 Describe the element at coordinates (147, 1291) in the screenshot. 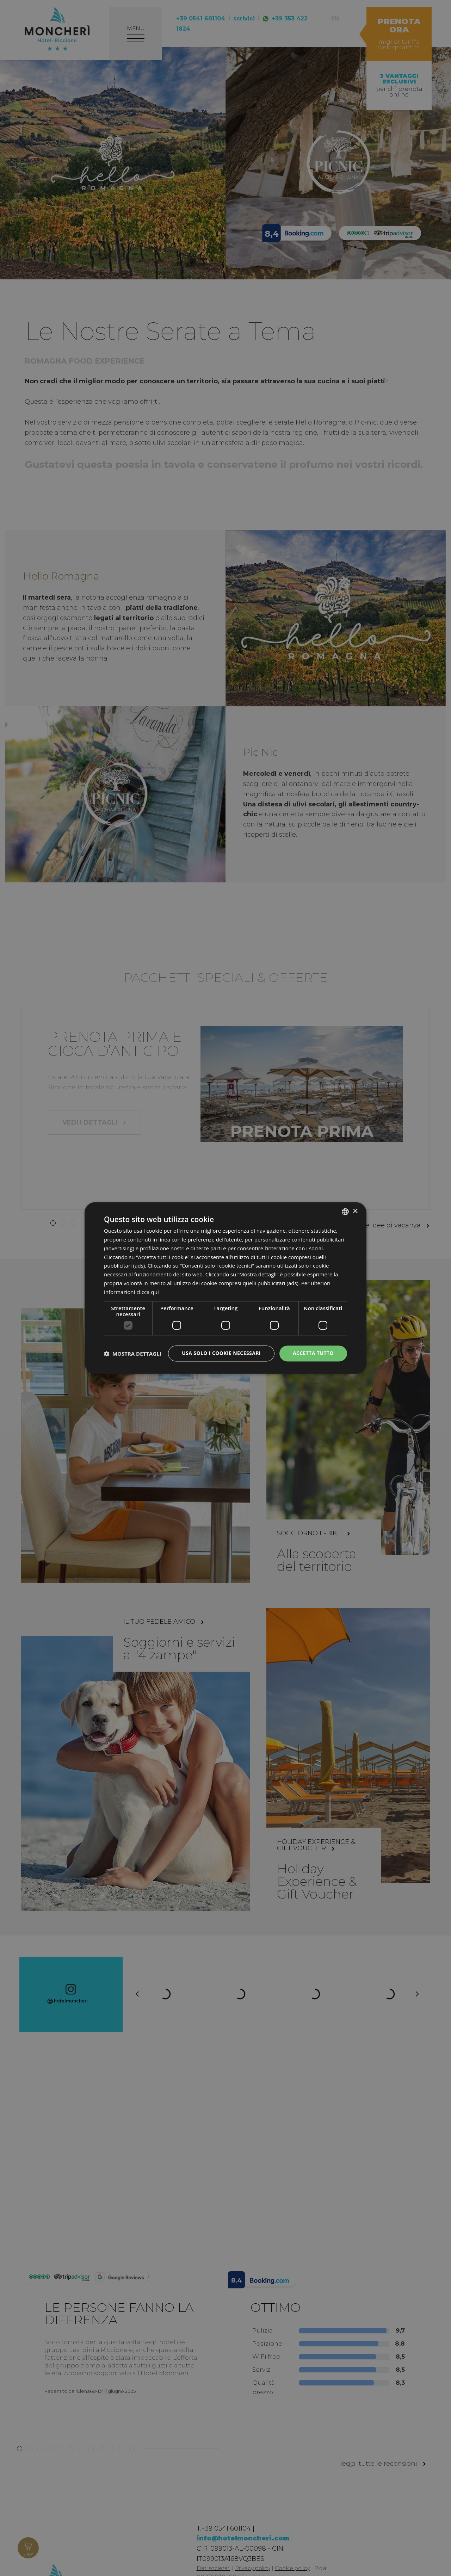

I see `clicca qui [clicca qui, opens a new window]` at that location.